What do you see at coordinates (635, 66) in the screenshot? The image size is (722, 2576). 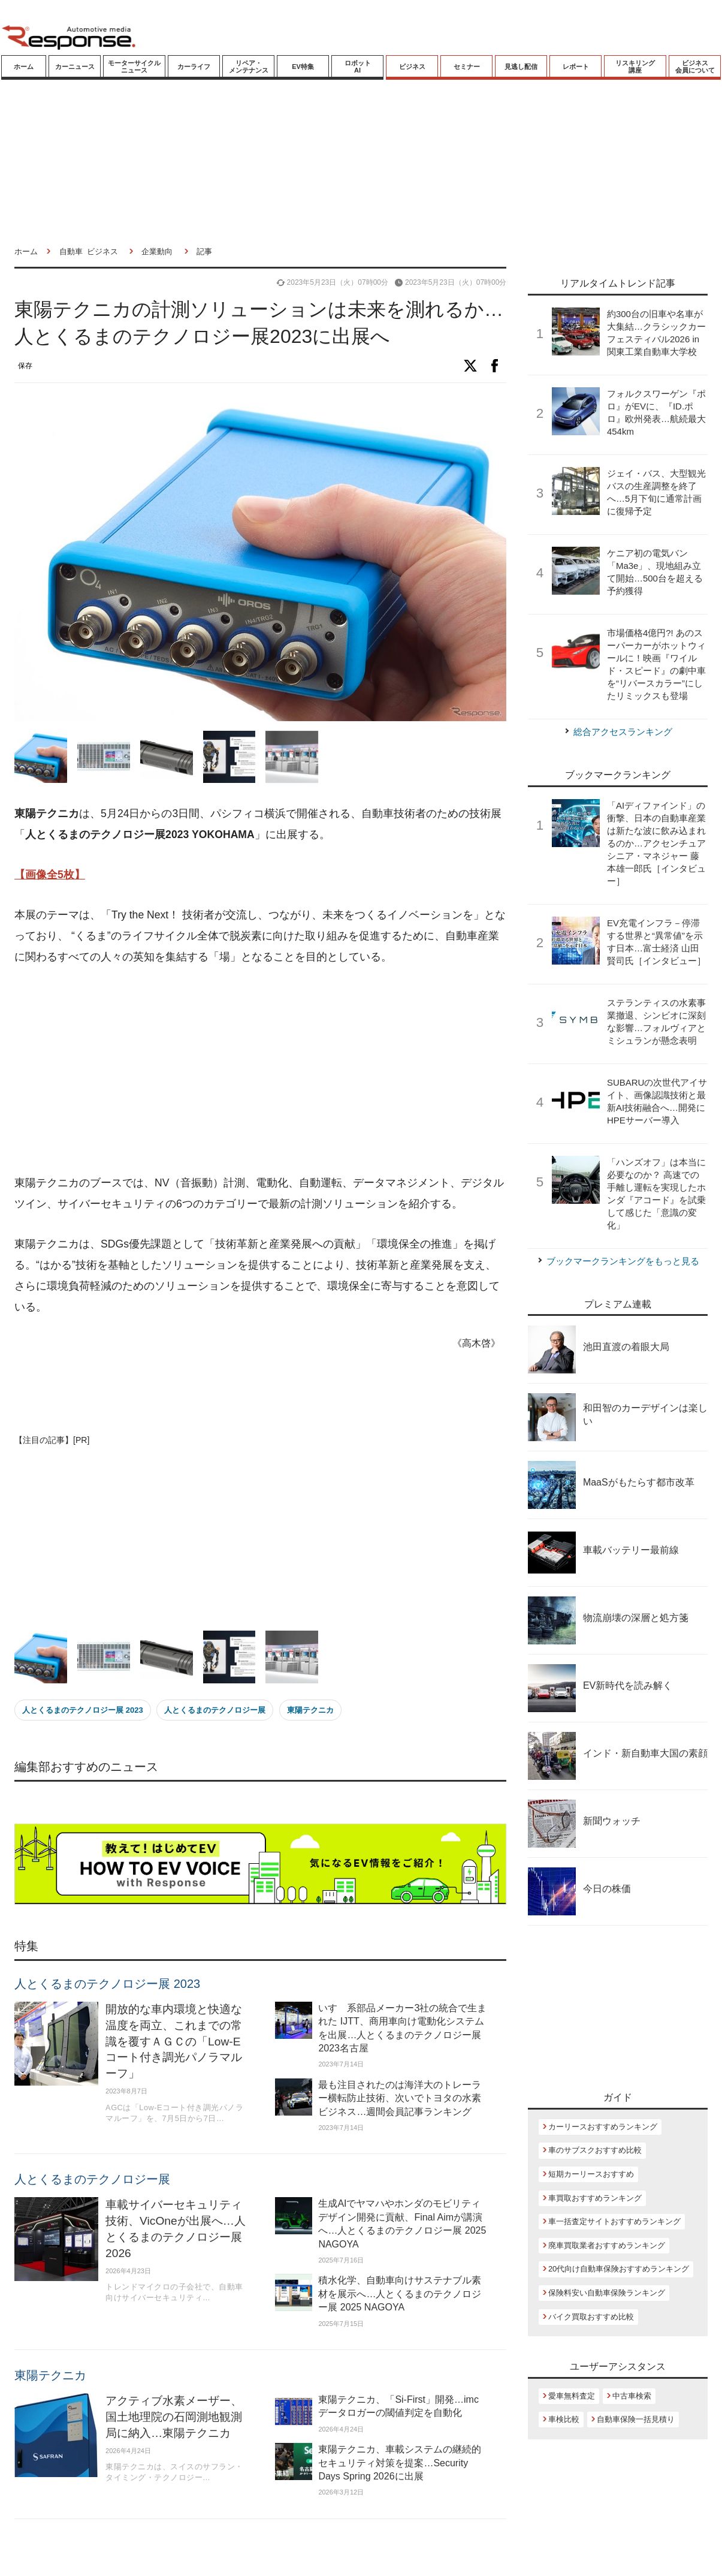 I see `リスキリング講座` at bounding box center [635, 66].